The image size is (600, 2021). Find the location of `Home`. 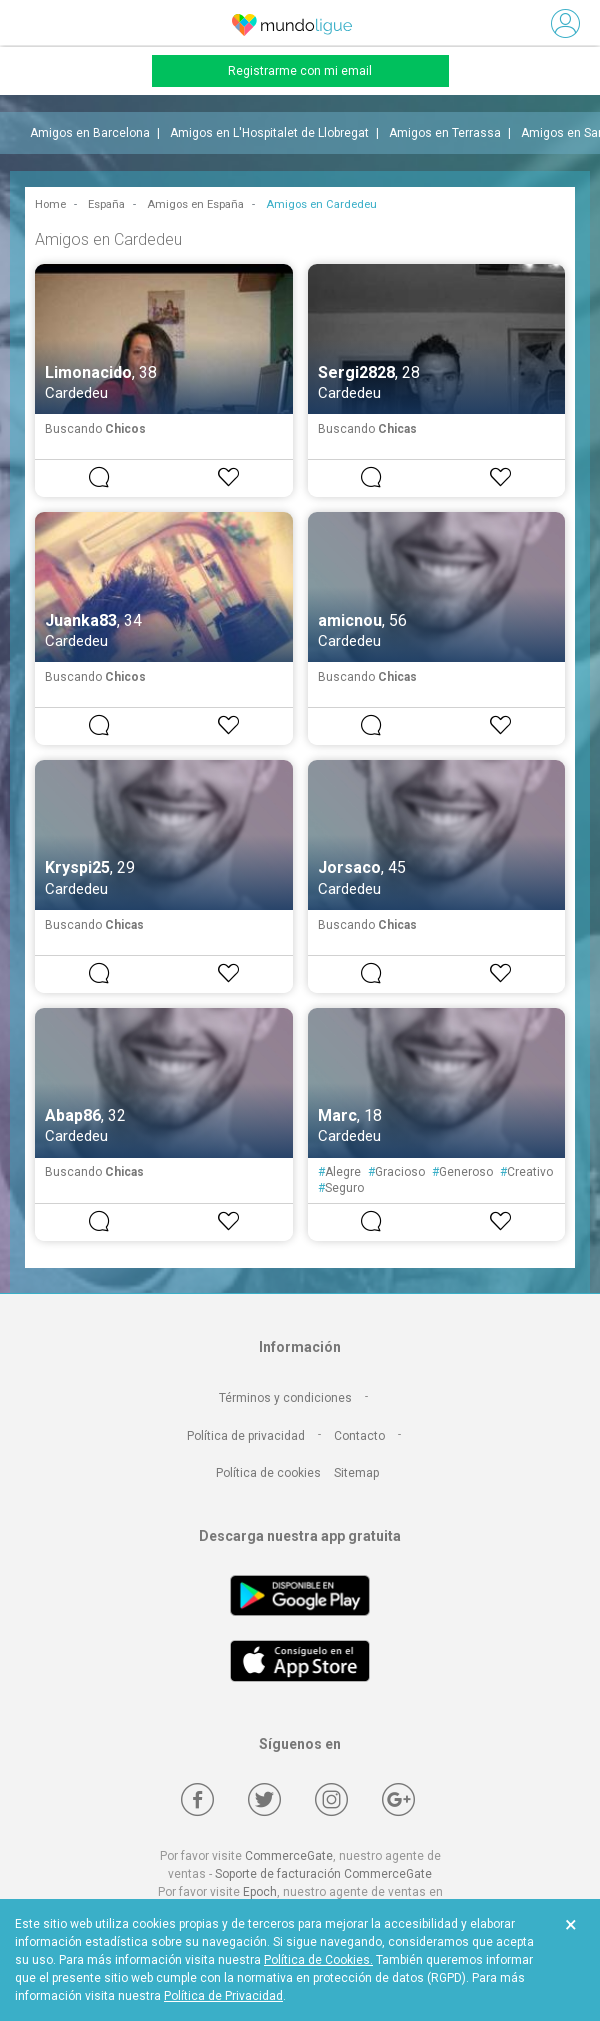

Home is located at coordinates (50, 204).